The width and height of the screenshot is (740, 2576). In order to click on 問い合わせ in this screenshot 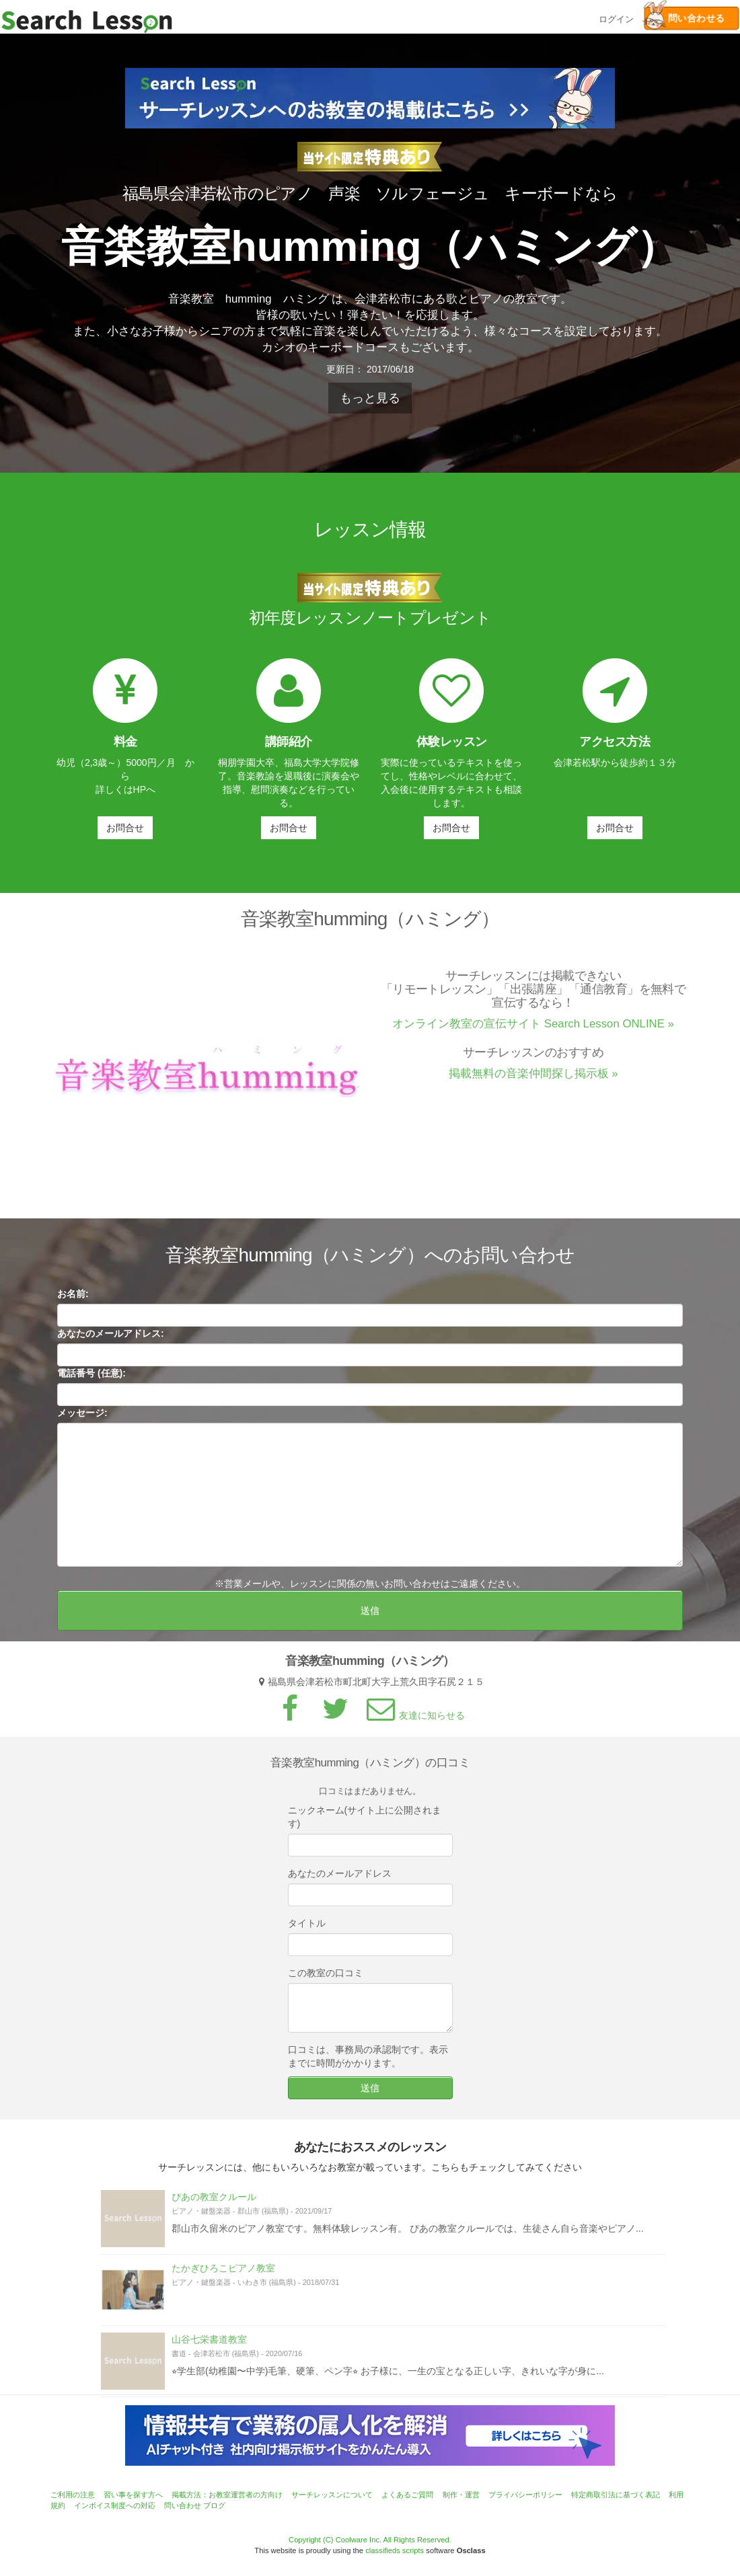, I will do `click(182, 2505)`.